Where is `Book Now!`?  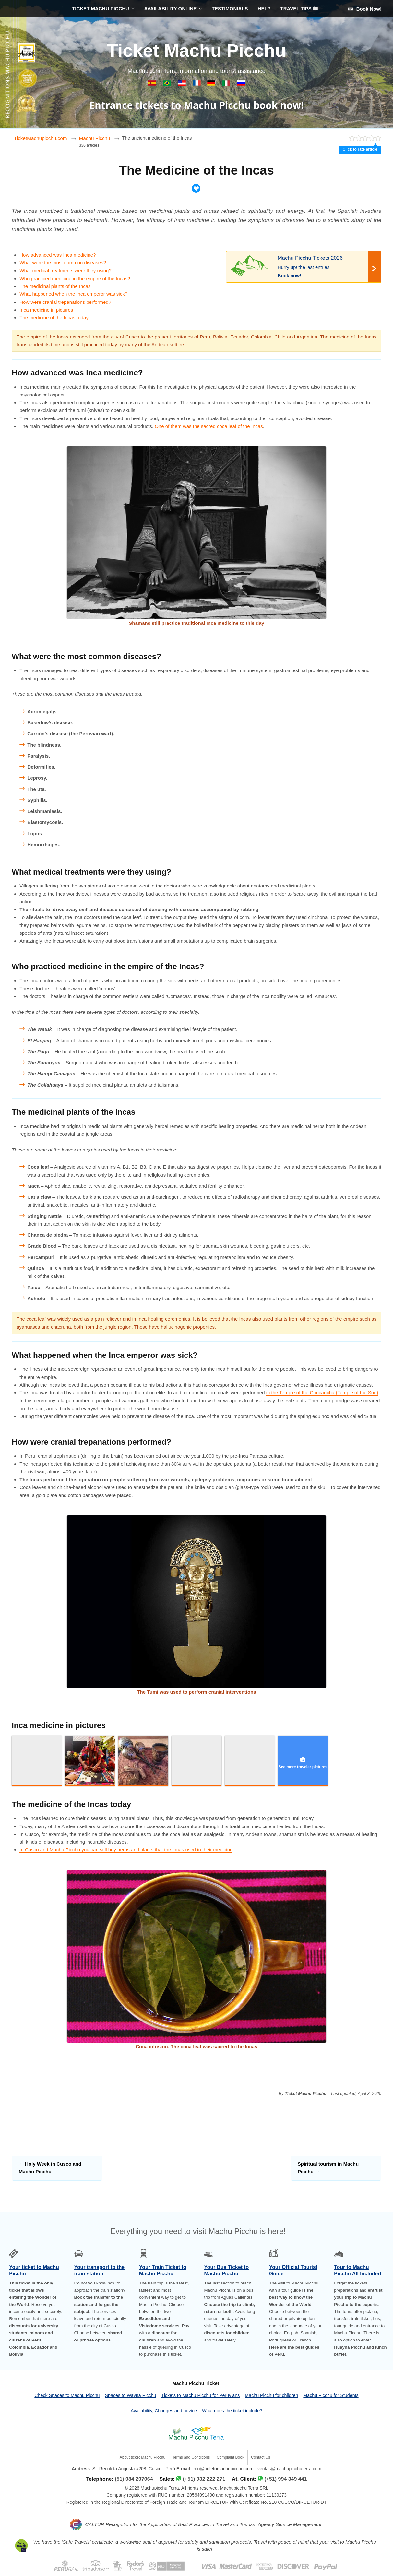 Book Now! is located at coordinates (365, 9).